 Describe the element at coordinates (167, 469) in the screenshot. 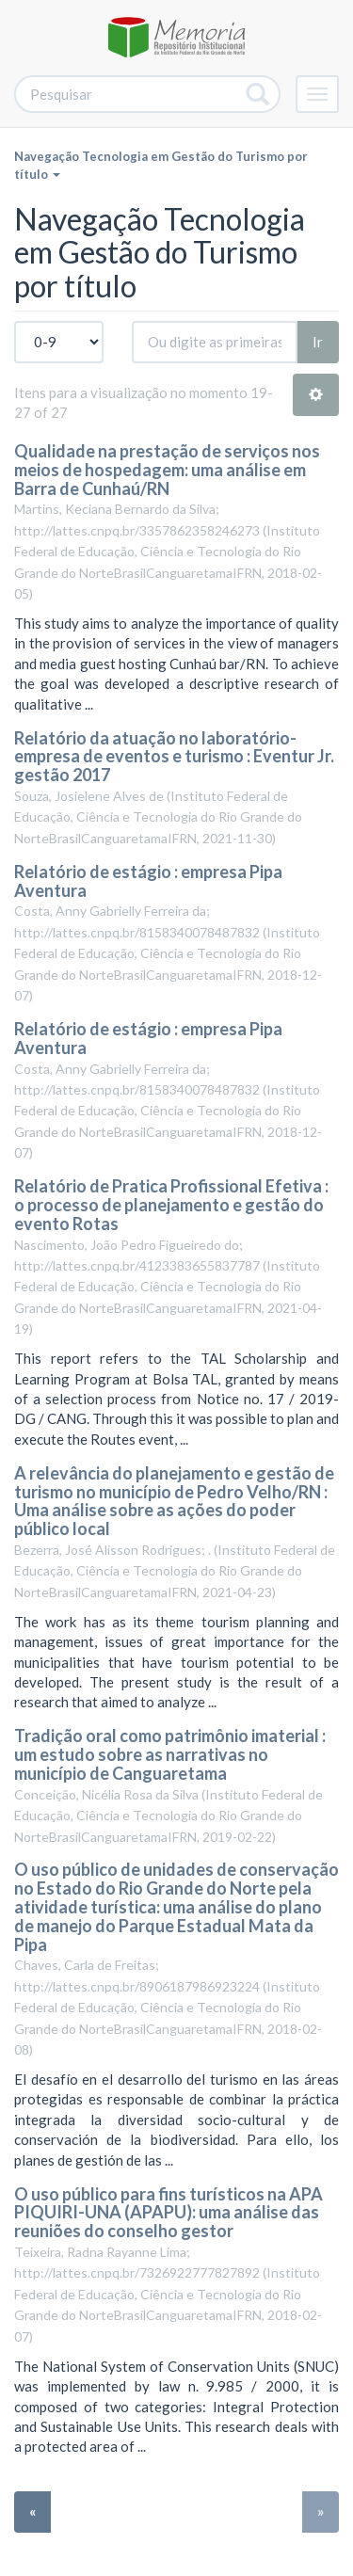

I see `Qualidade na prestação de serviços nos meios de hospedagem: uma análise em Barra de Cunhaú/RN` at that location.